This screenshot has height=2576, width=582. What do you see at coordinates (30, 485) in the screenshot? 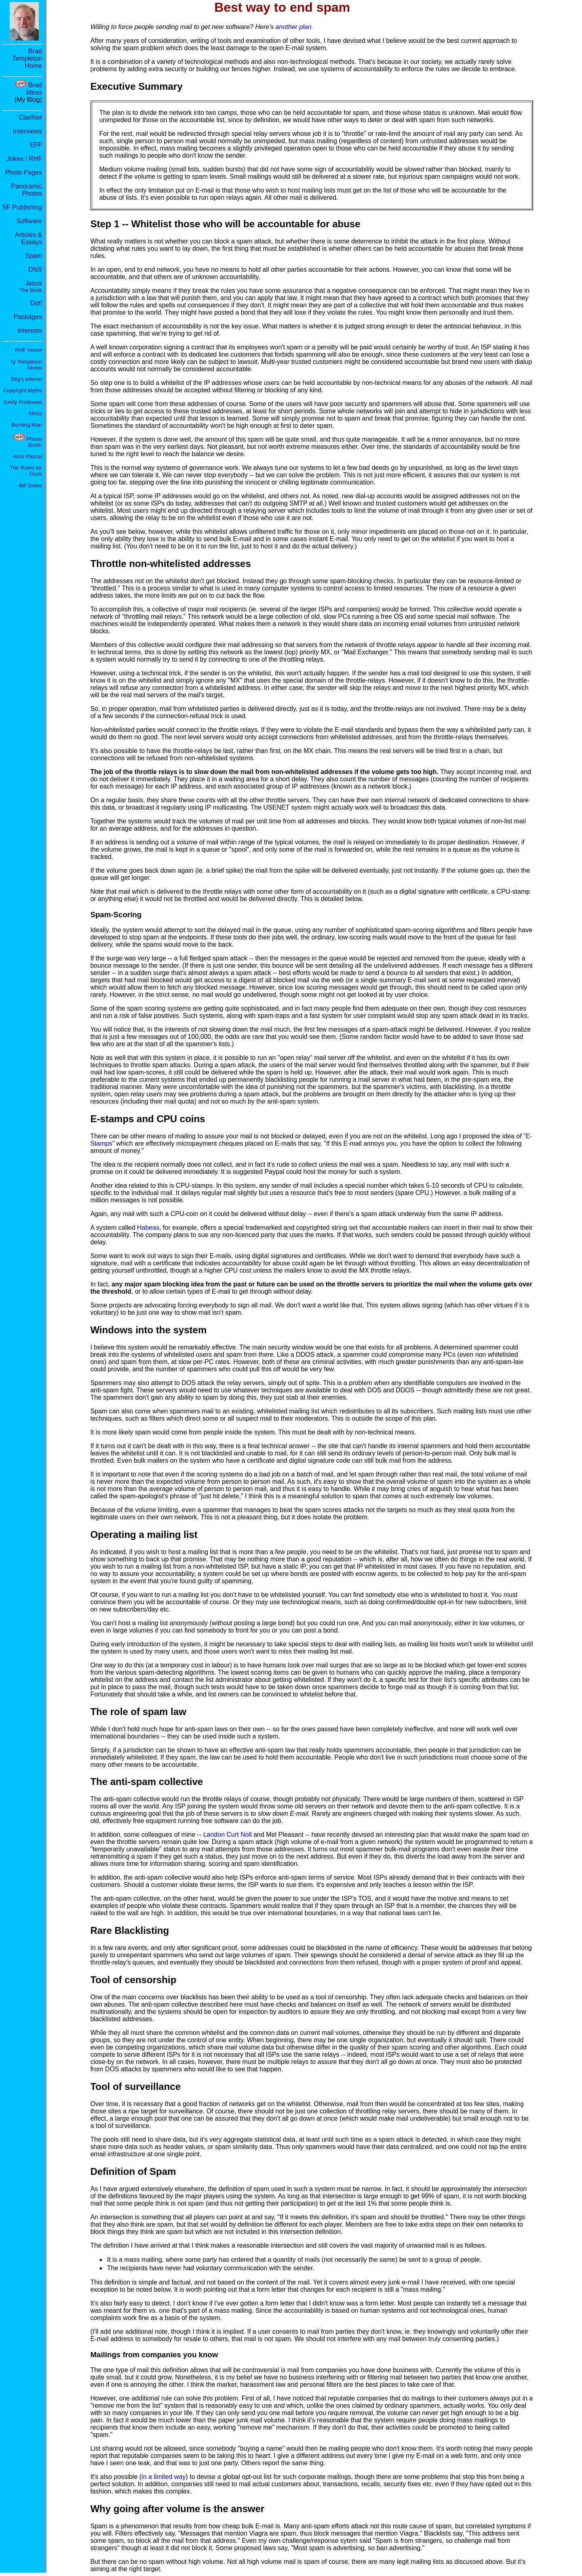
I see `Bill Gates` at bounding box center [30, 485].